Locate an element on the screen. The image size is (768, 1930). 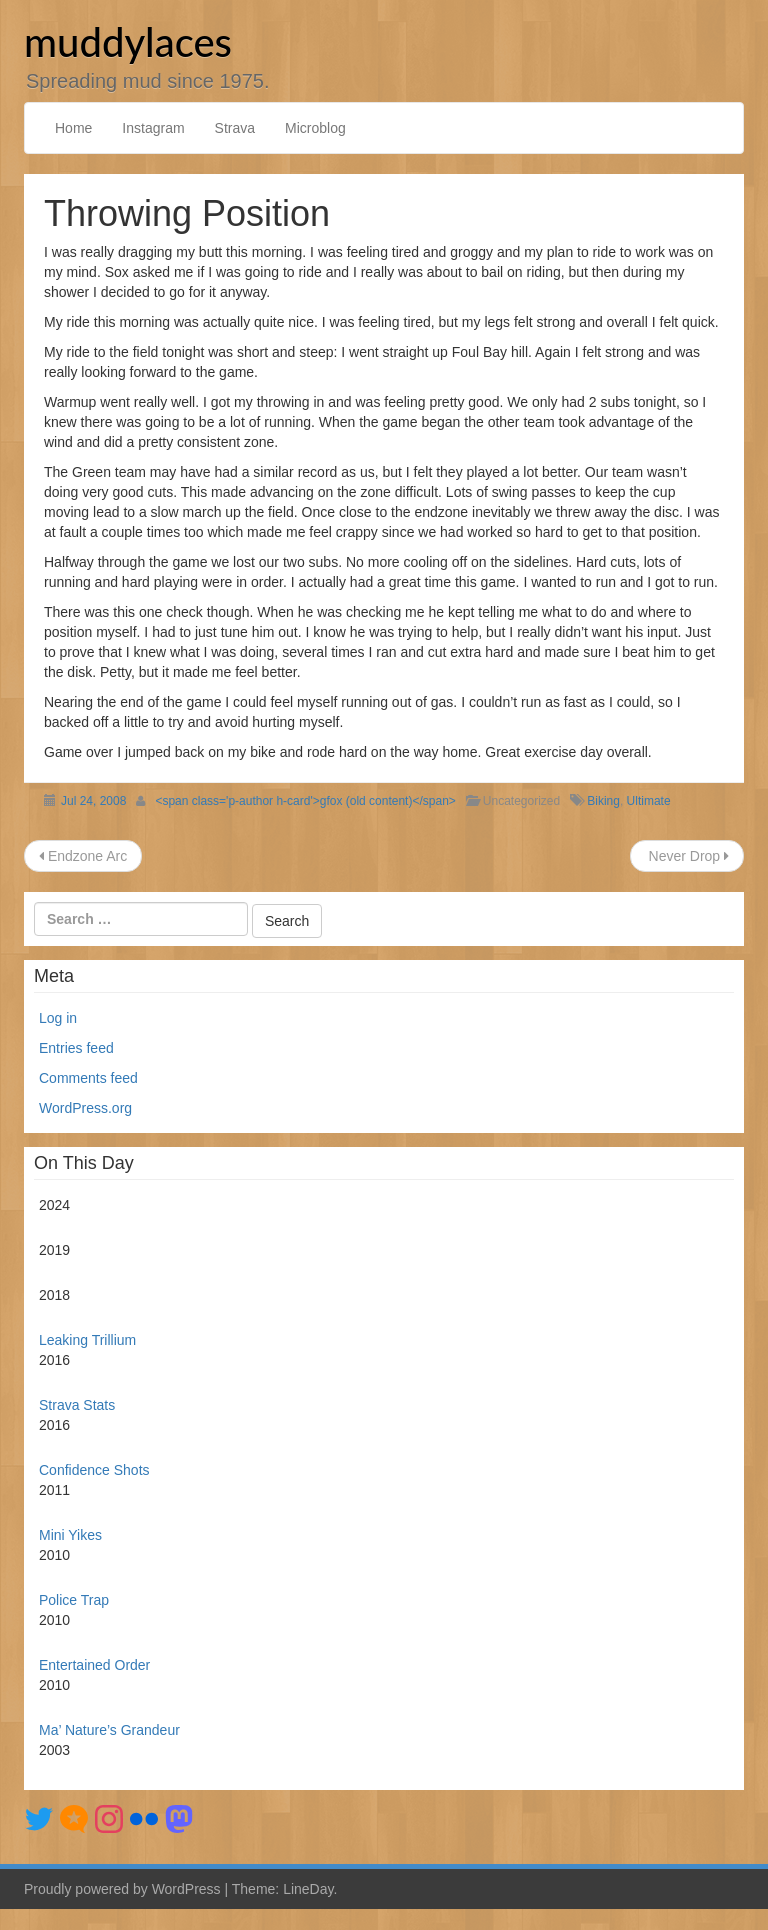
Police Trap is located at coordinates (74, 1600).